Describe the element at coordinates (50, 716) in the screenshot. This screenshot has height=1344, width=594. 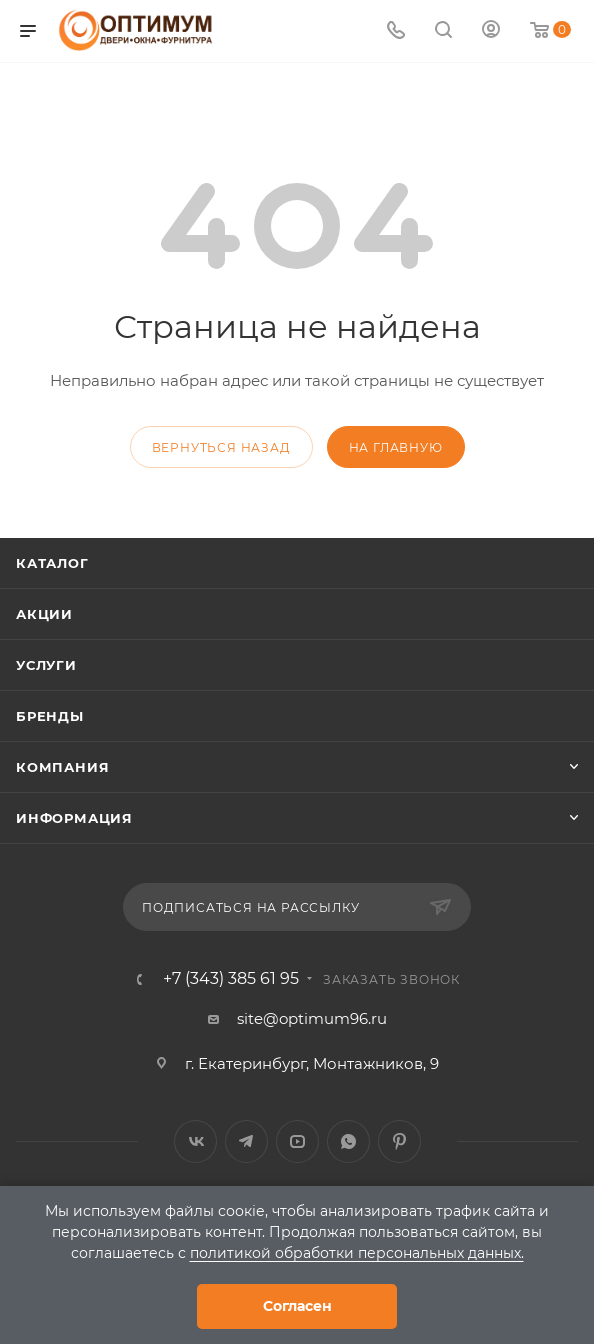
I see `Бренды` at that location.